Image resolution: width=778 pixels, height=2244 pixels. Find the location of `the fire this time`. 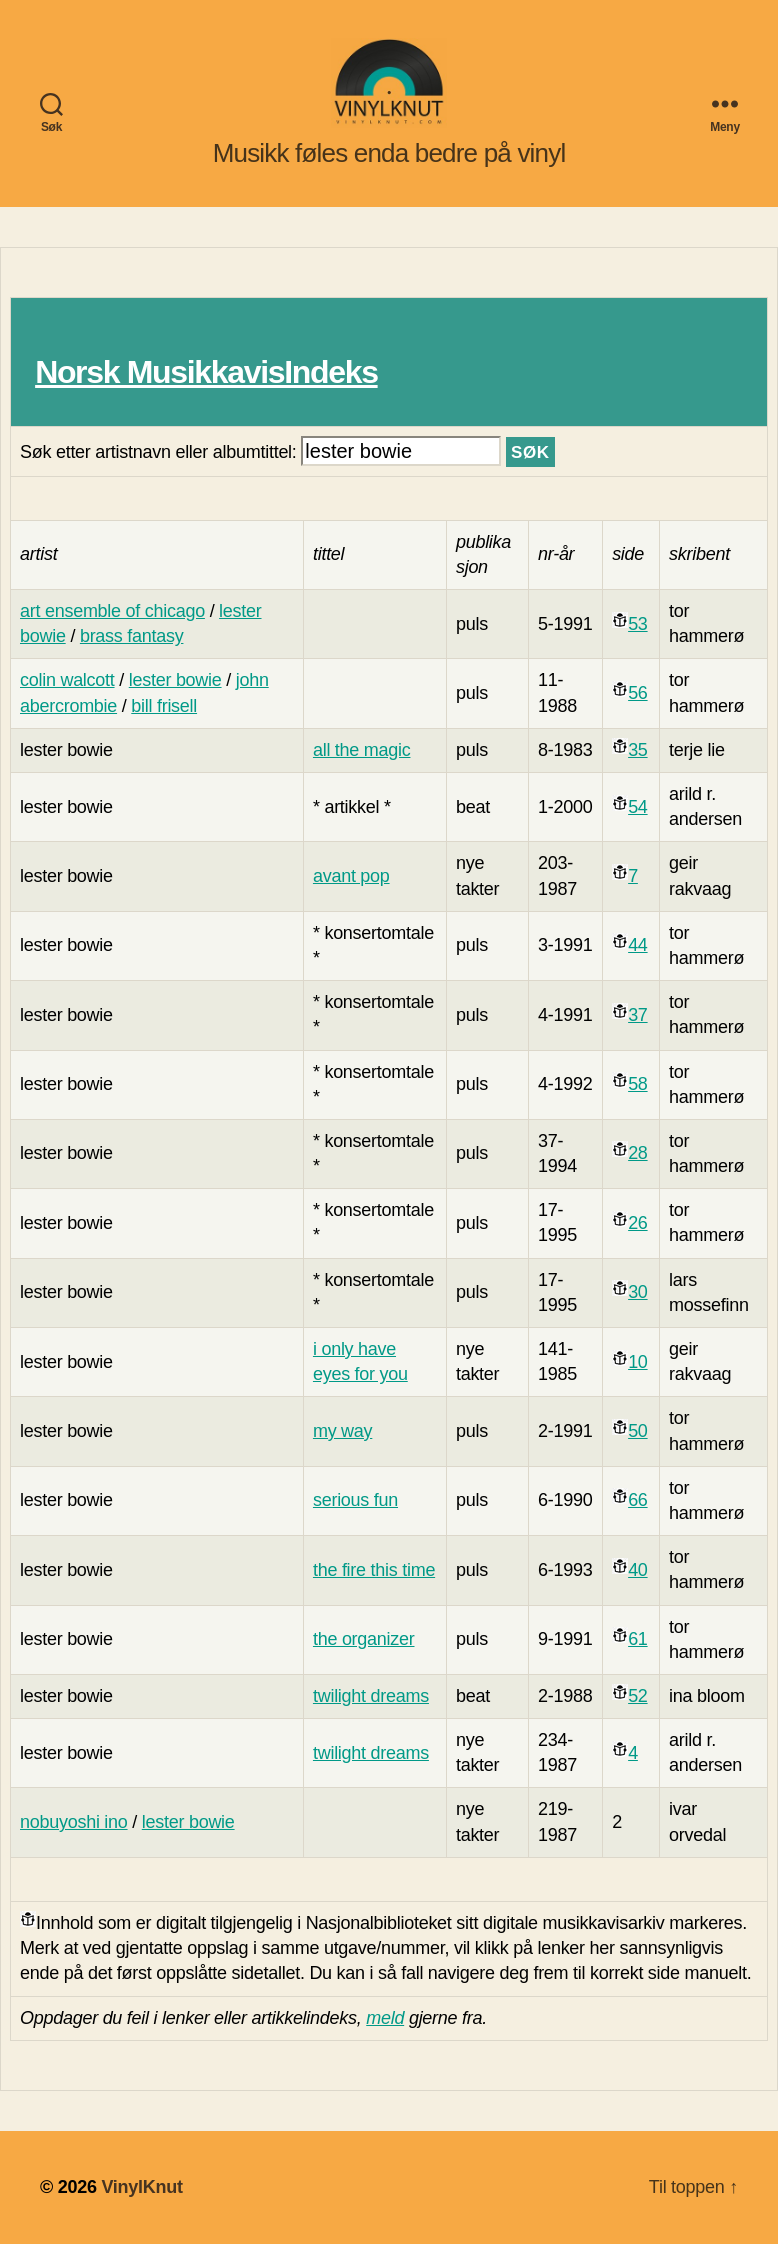

the fire this time is located at coordinates (374, 1570).